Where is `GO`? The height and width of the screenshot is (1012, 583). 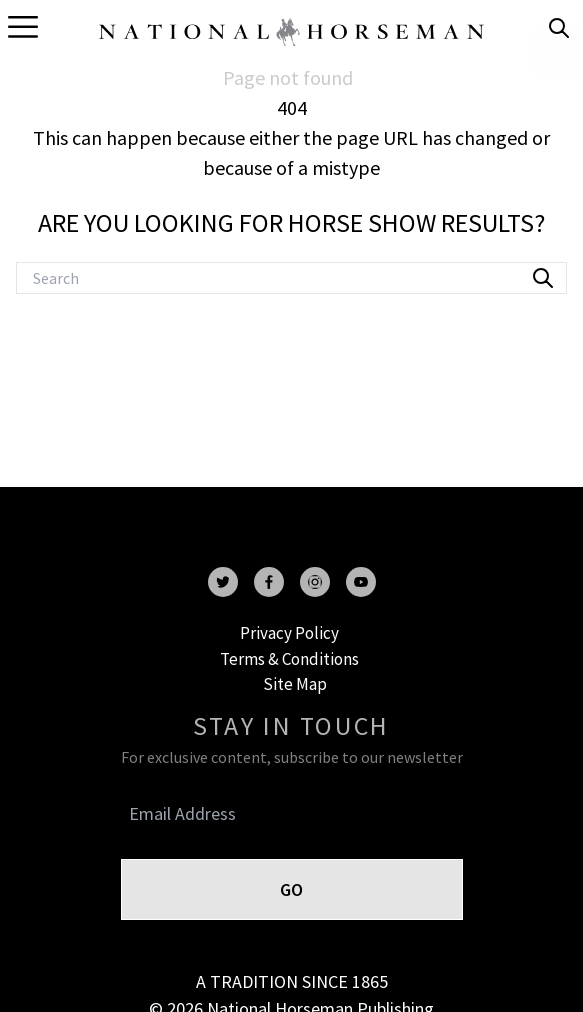
GO is located at coordinates (291, 889).